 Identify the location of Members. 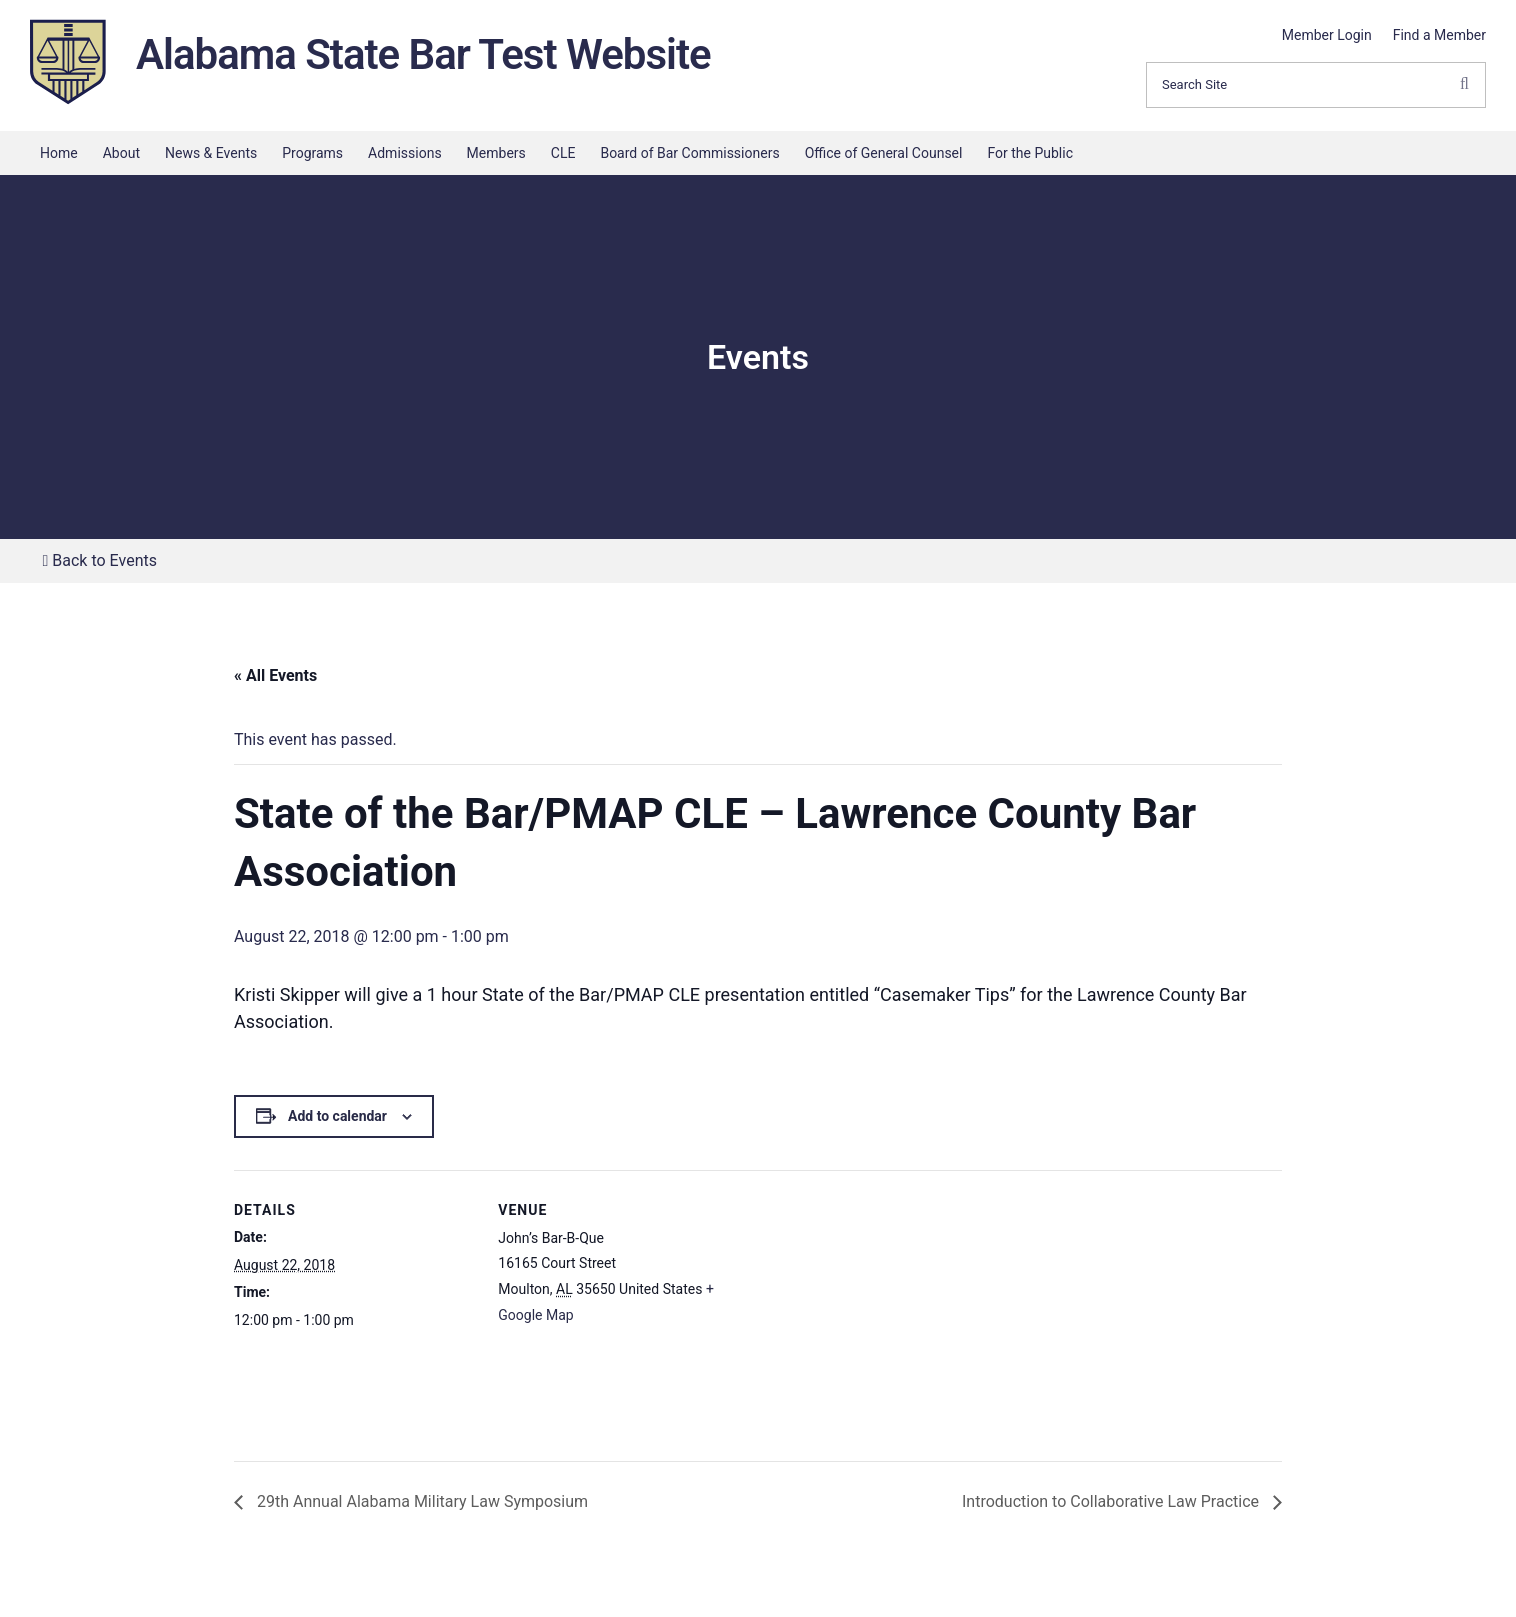
(496, 153).